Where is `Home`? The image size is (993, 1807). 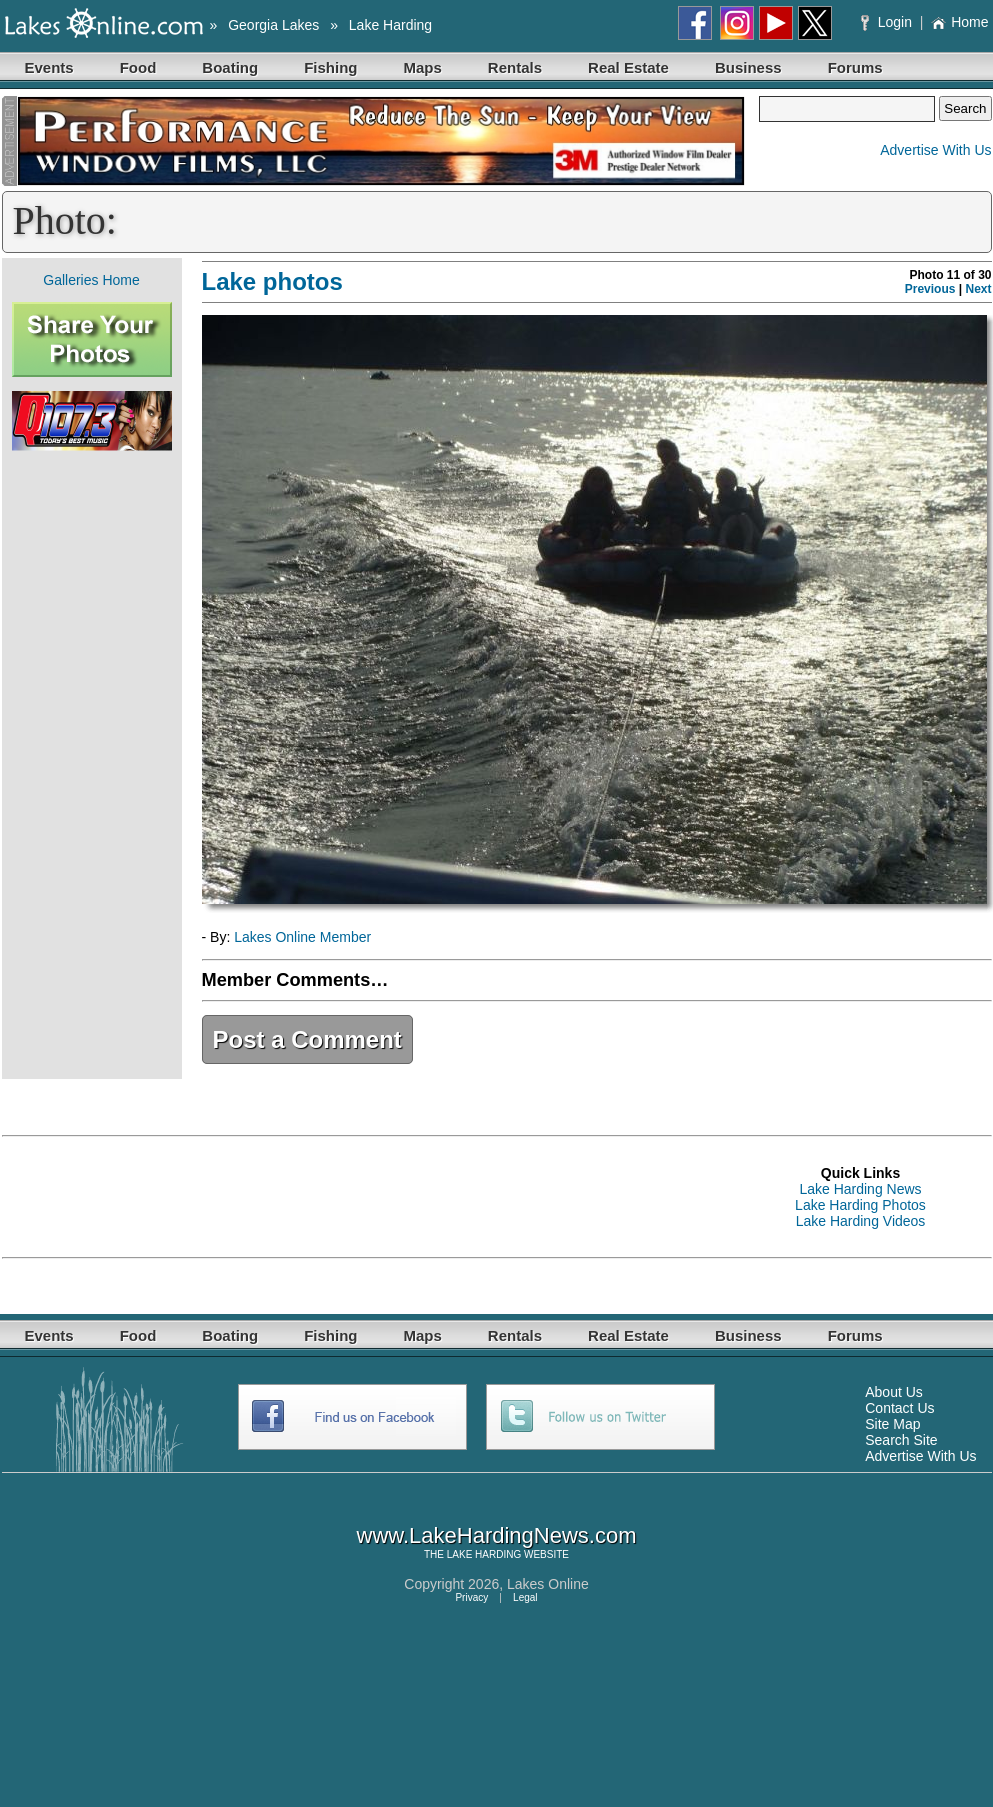 Home is located at coordinates (959, 22).